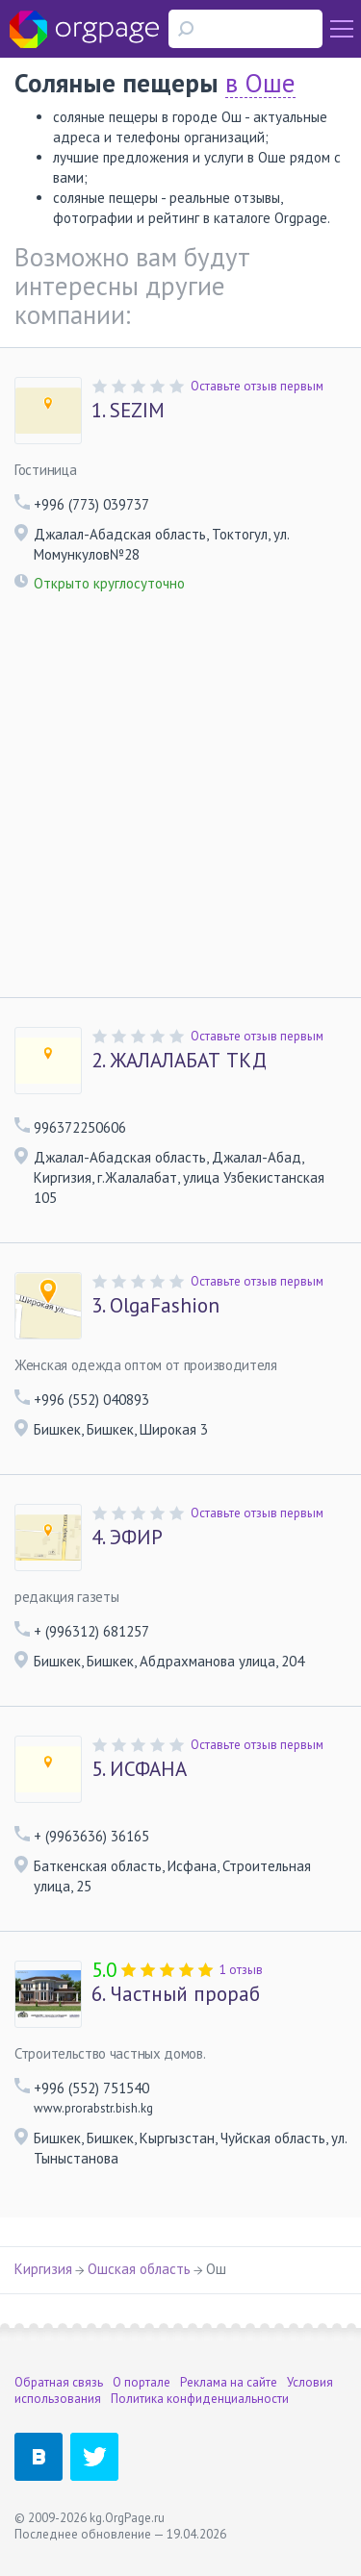  Describe the element at coordinates (43, 2269) in the screenshot. I see `Киргизия` at that location.